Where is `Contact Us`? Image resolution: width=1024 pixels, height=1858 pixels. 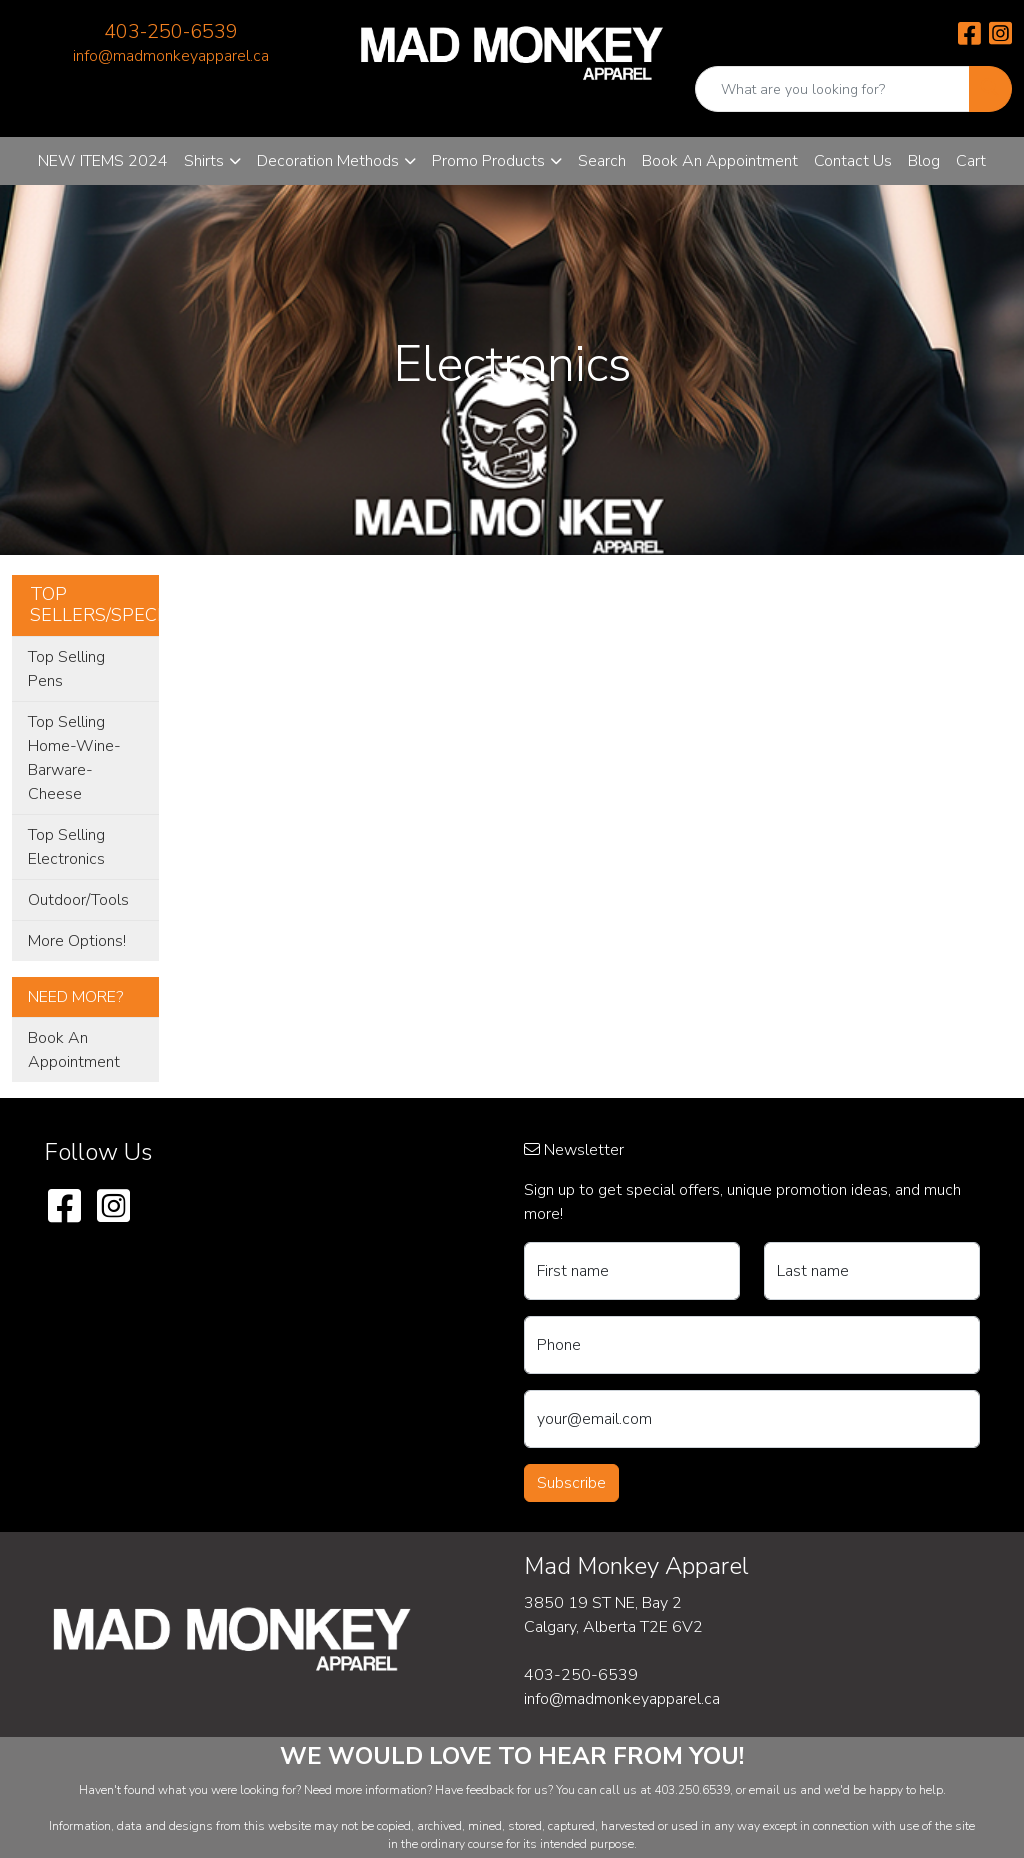
Contact Us is located at coordinates (853, 161).